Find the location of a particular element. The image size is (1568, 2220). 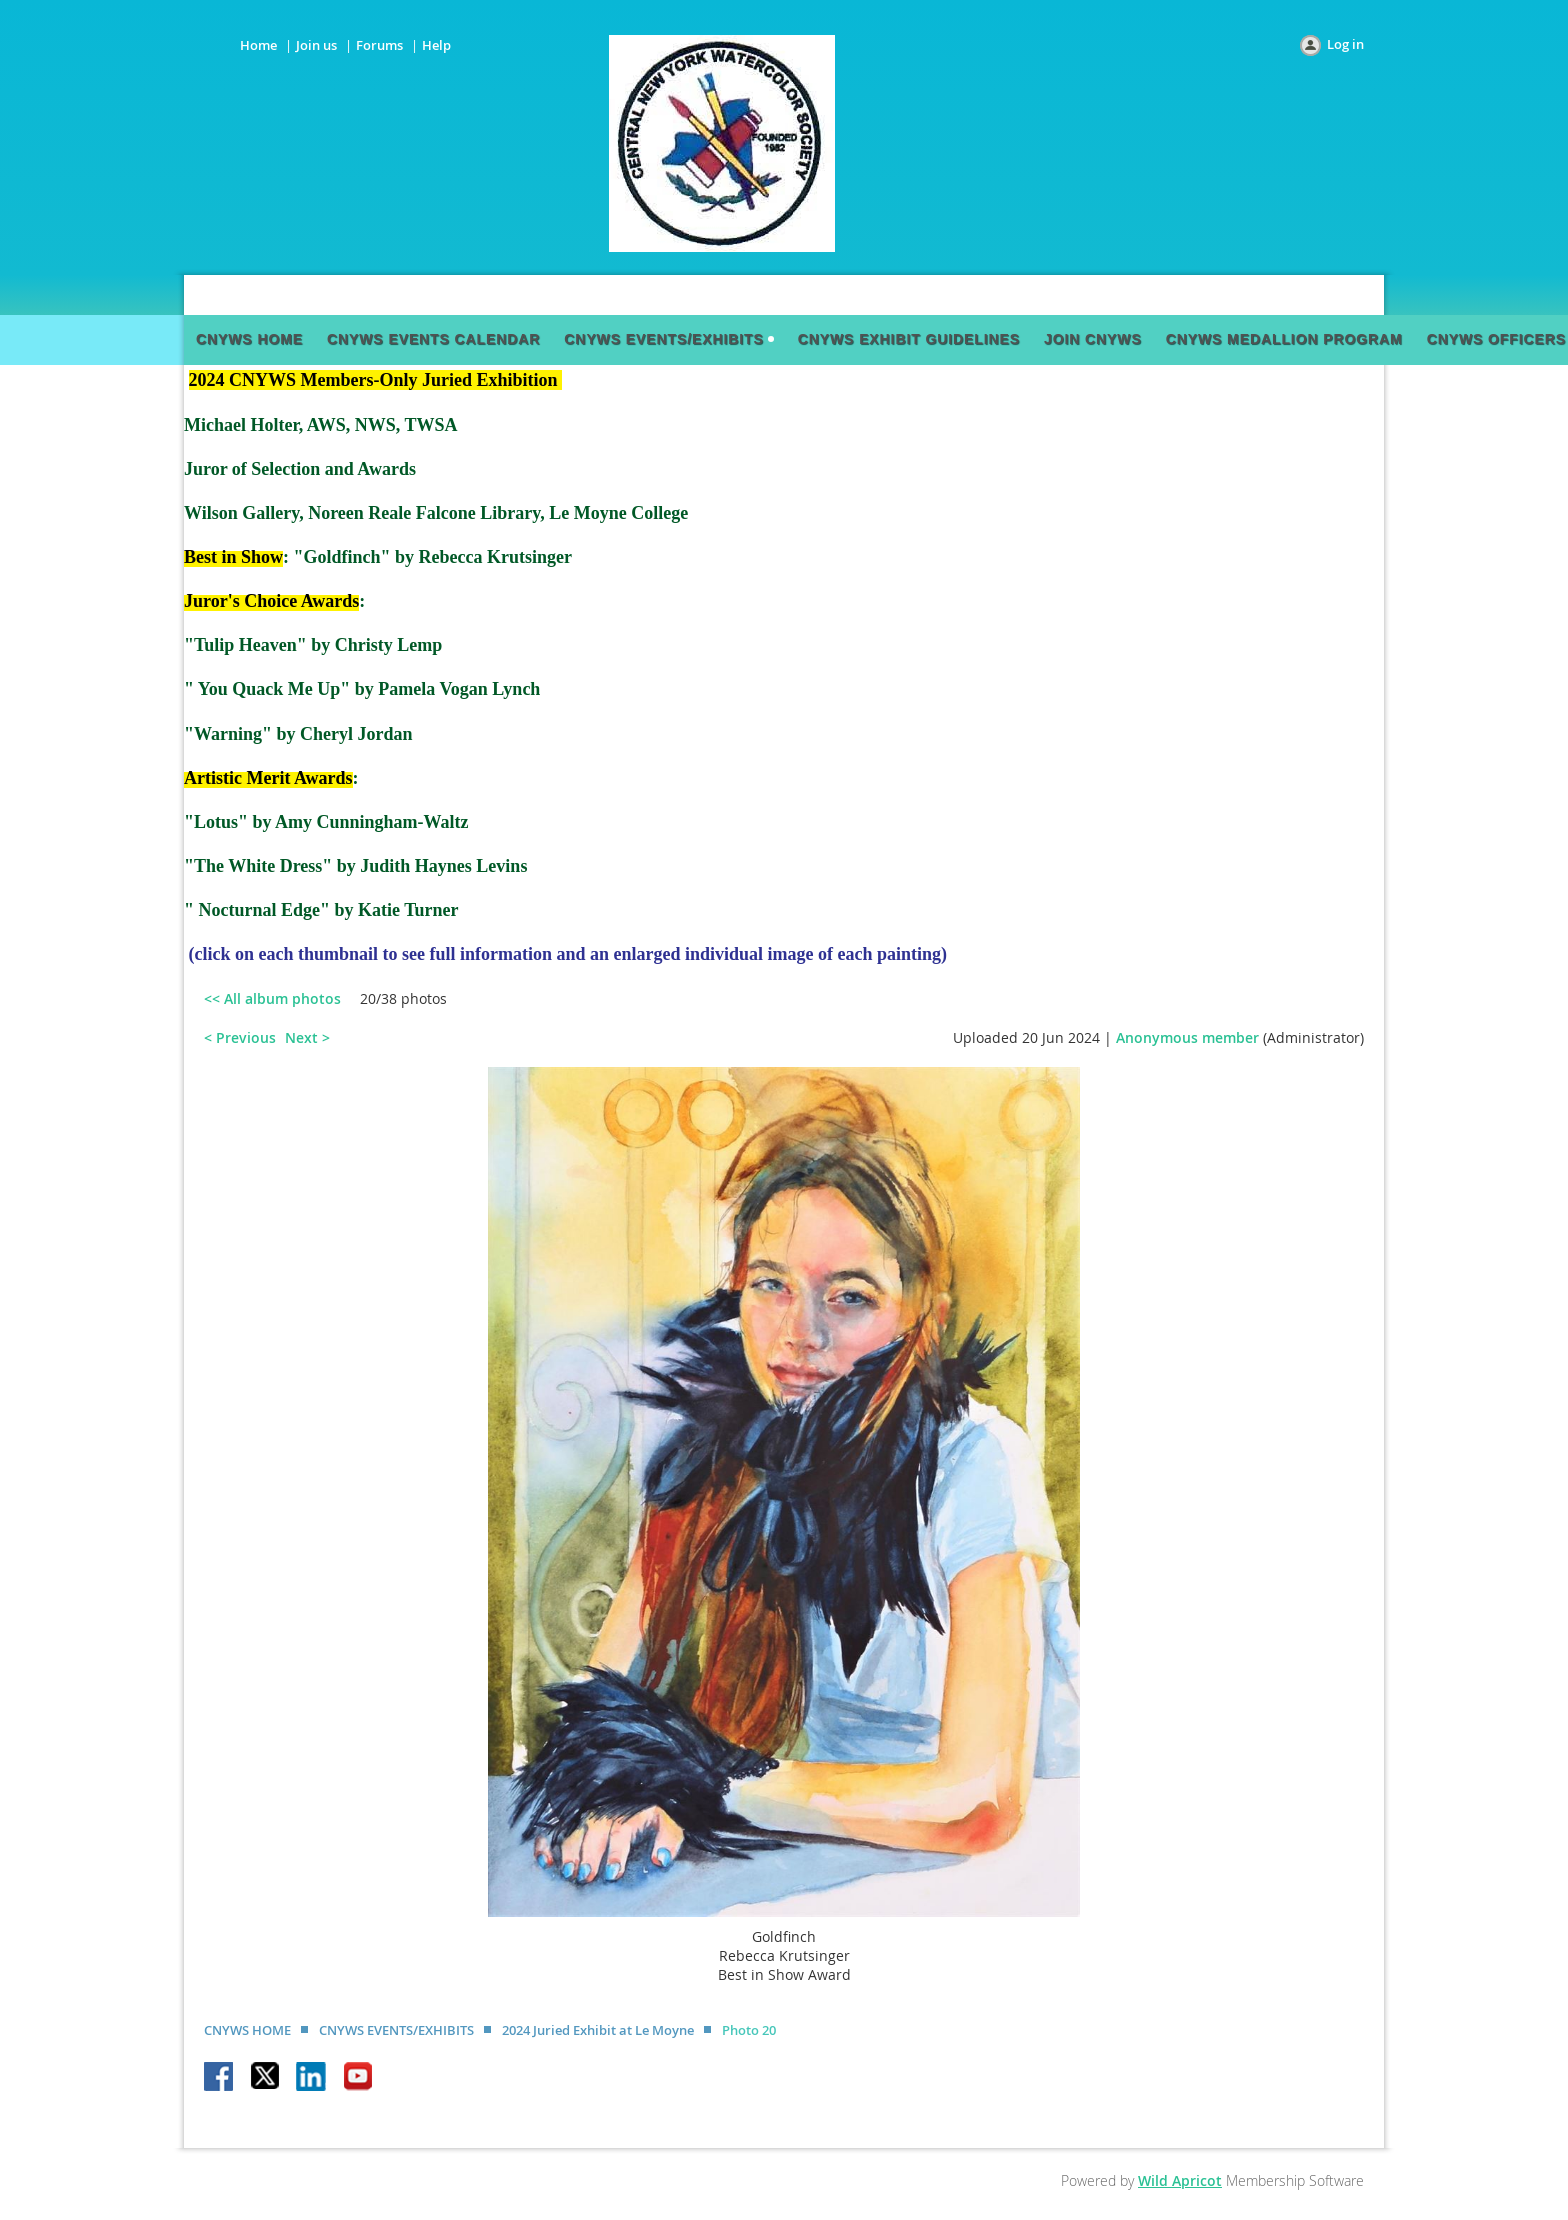

Wild Apricot is located at coordinates (1180, 2180).